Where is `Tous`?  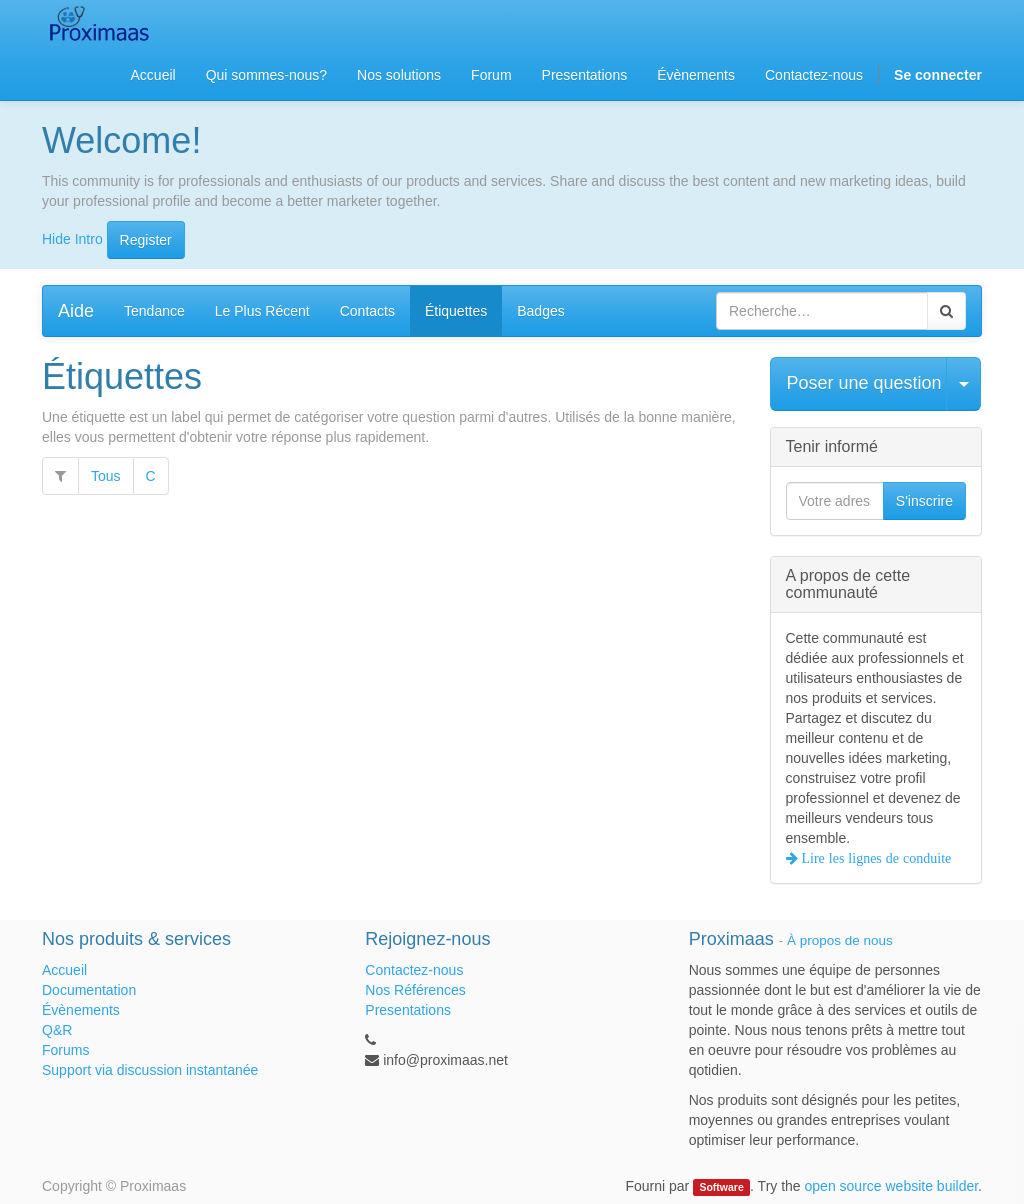
Tous is located at coordinates (106, 476).